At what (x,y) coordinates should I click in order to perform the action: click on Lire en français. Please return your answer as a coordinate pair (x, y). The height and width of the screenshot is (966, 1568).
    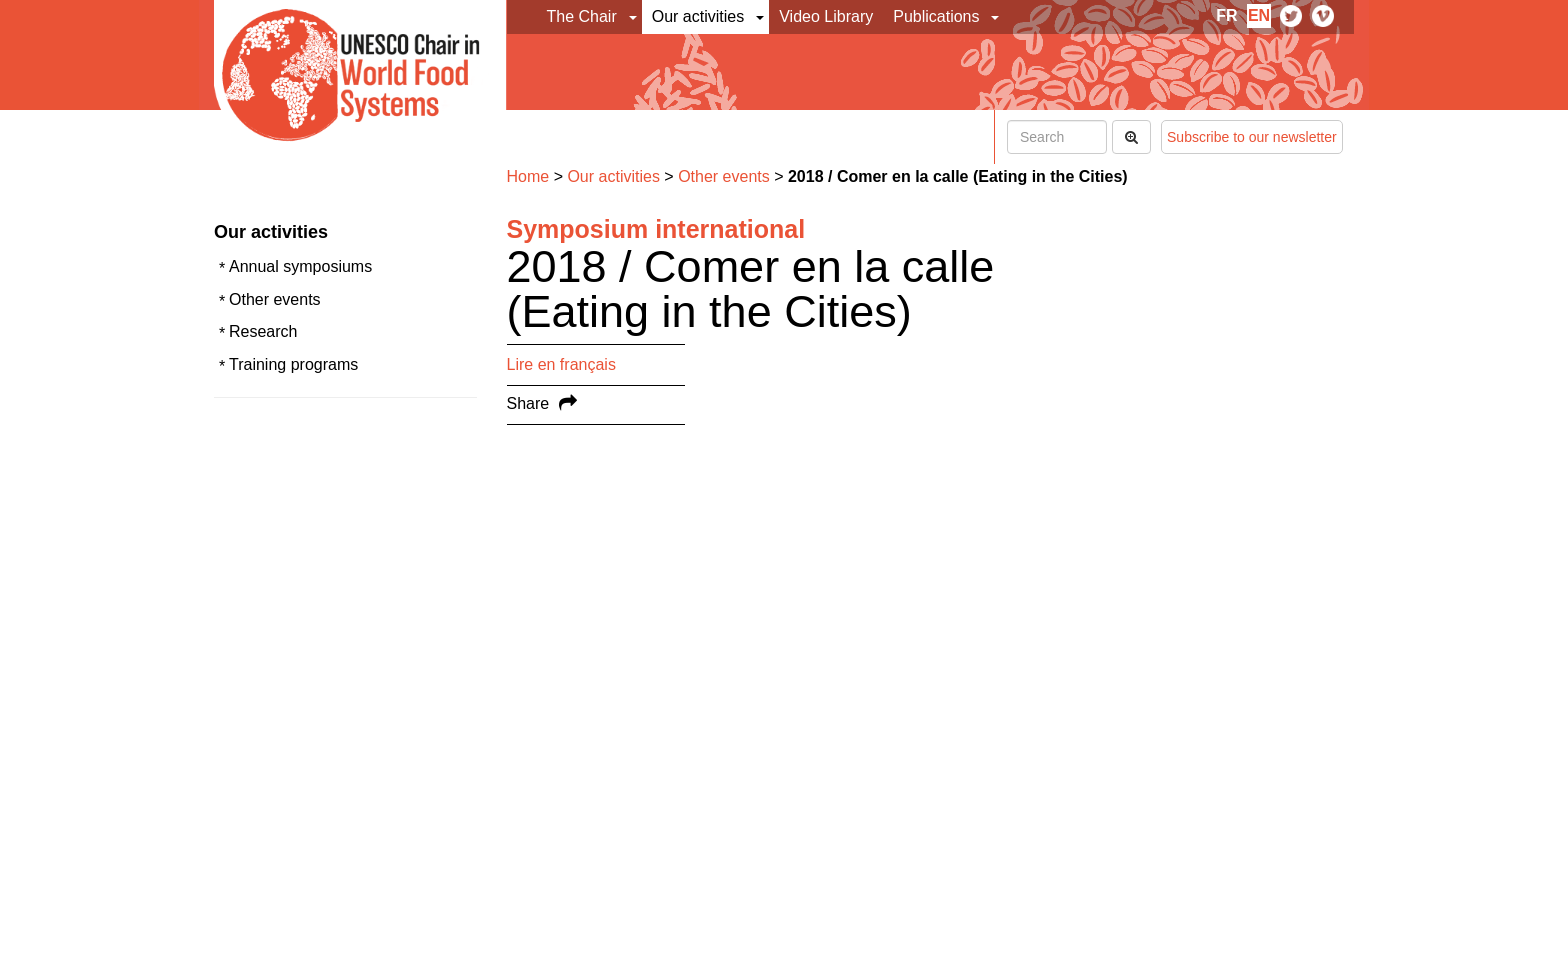
    Looking at the image, I should click on (561, 364).